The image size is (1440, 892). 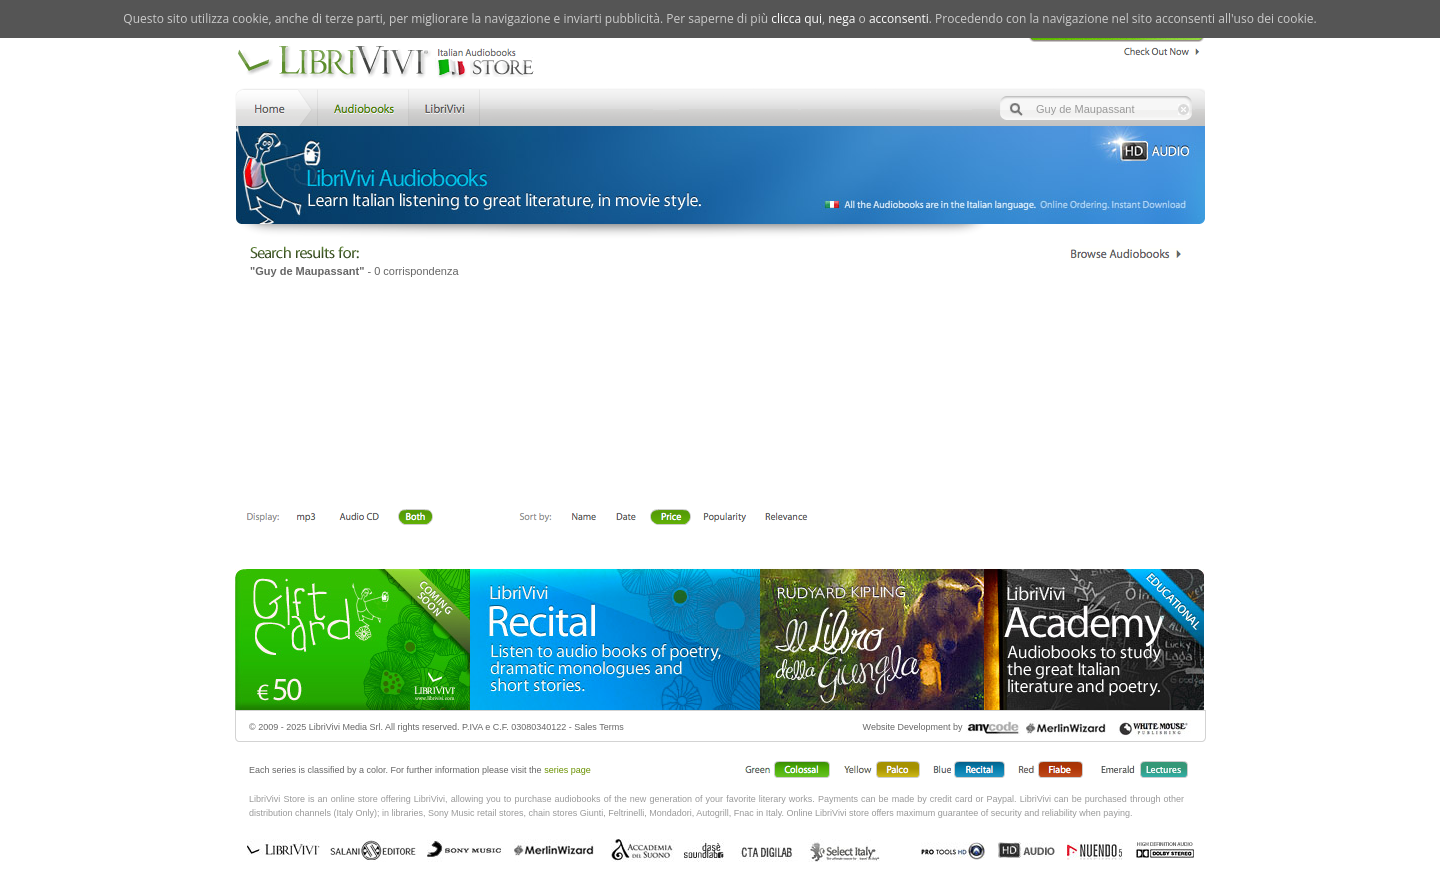 I want to click on clicca qui, so click(x=796, y=18).